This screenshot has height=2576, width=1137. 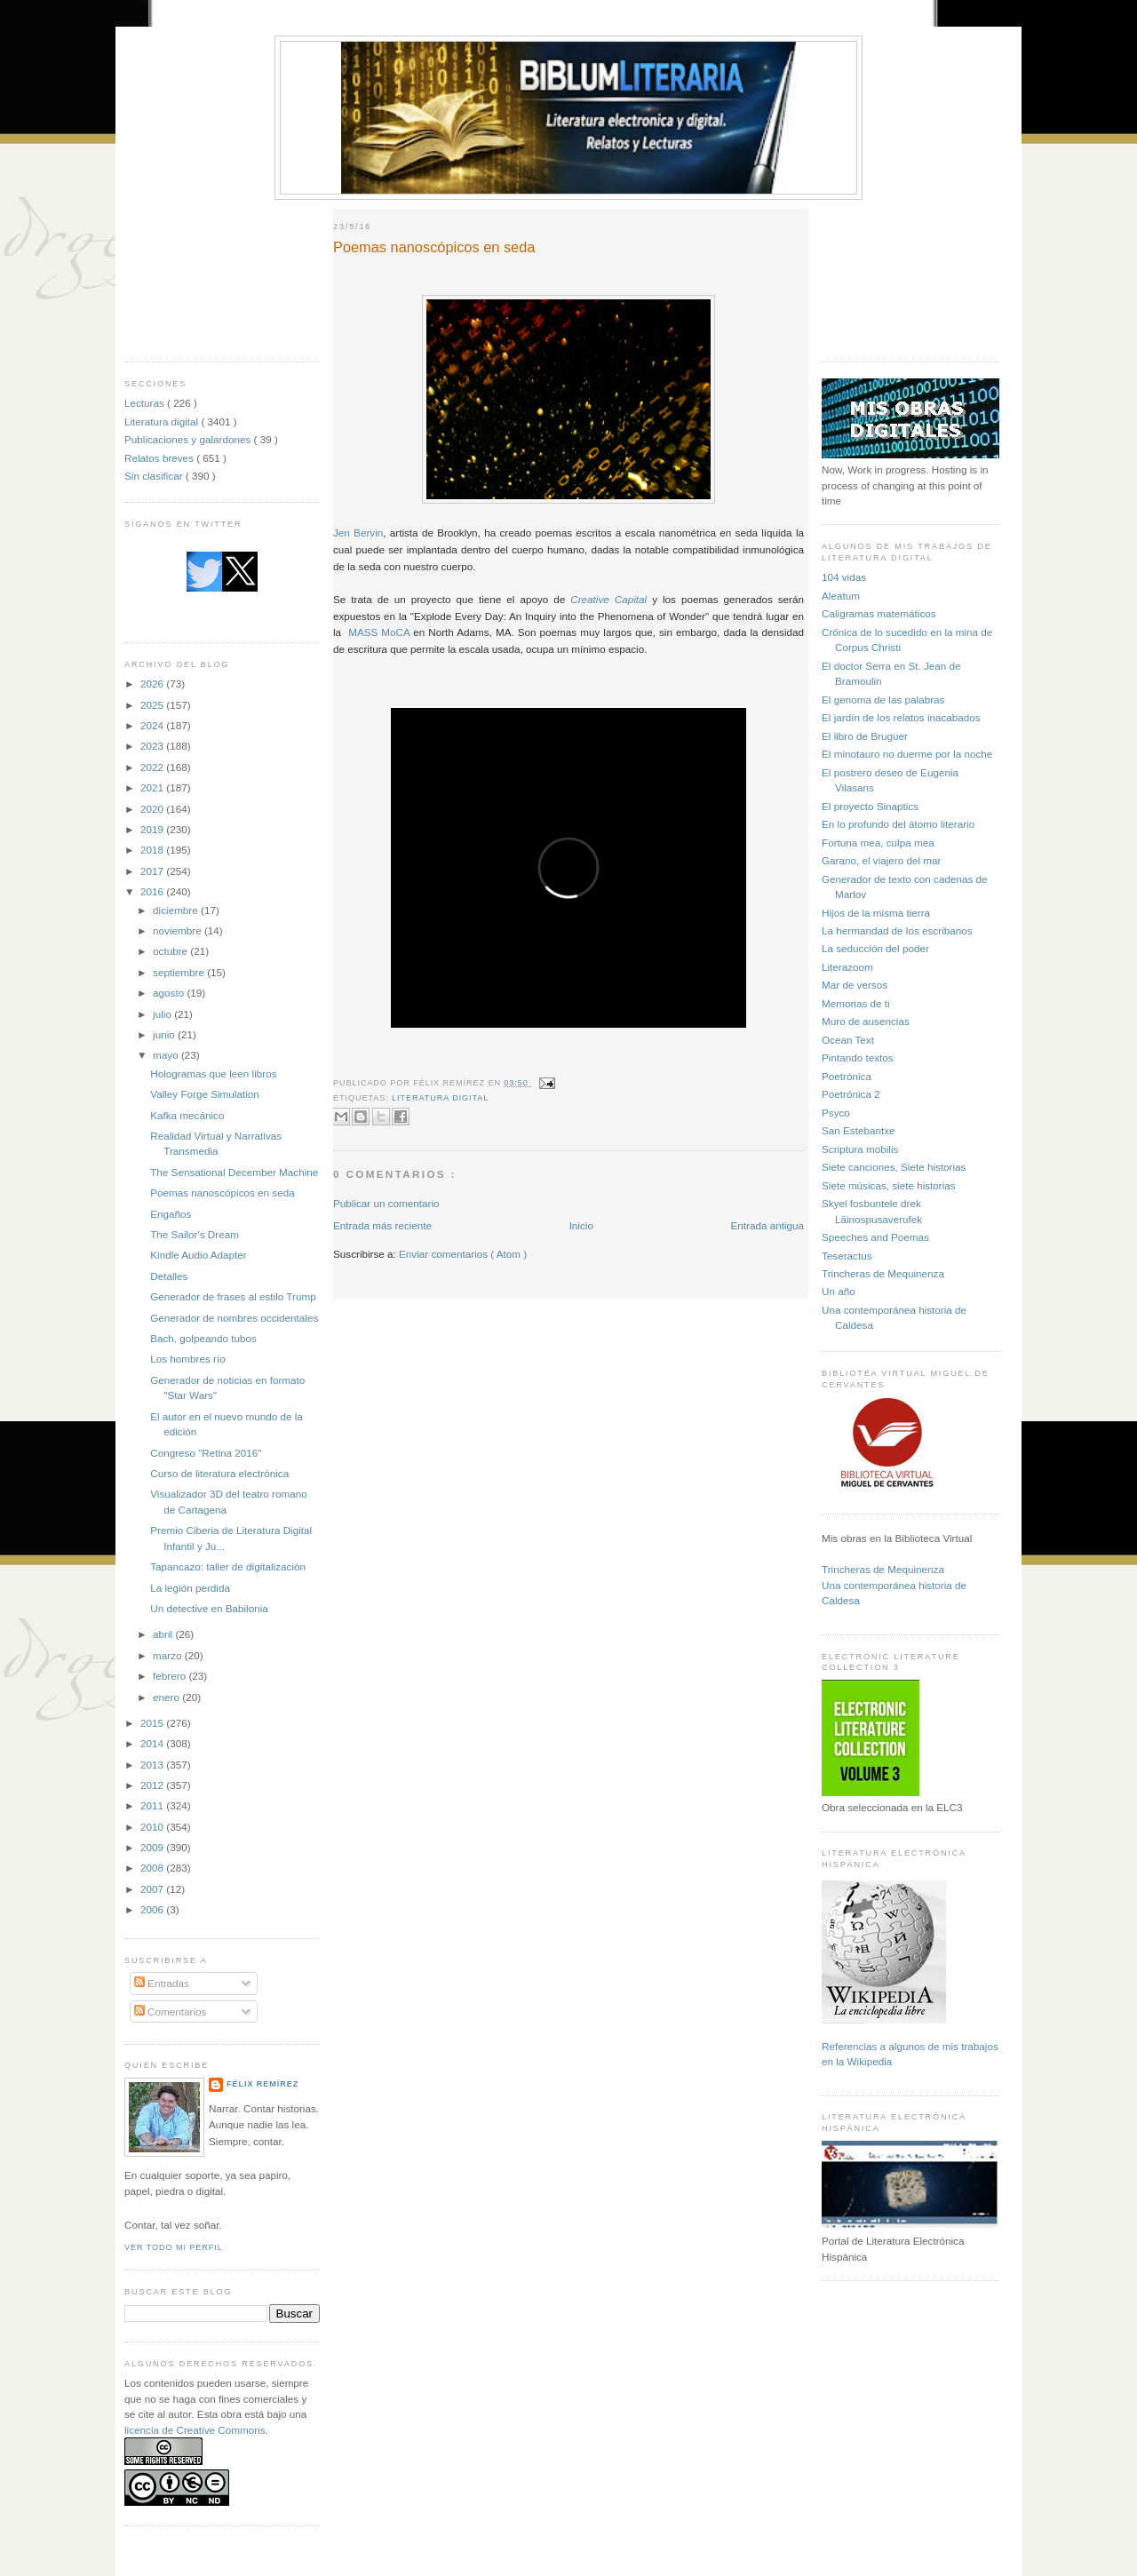 I want to click on Los hombres río, so click(x=187, y=1358).